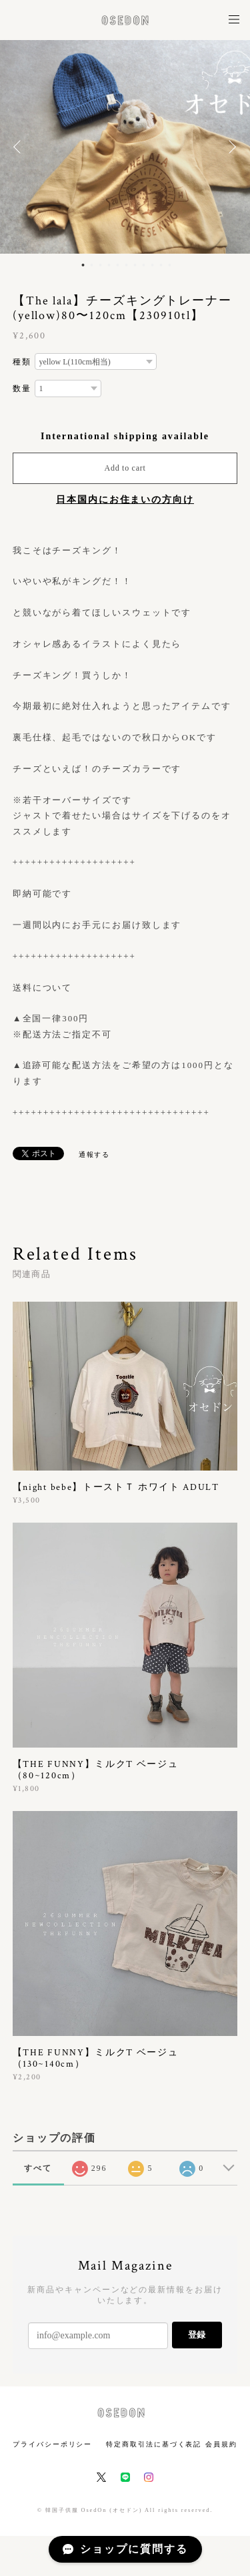 This screenshot has width=250, height=2576. I want to click on 登録, so click(196, 2335).